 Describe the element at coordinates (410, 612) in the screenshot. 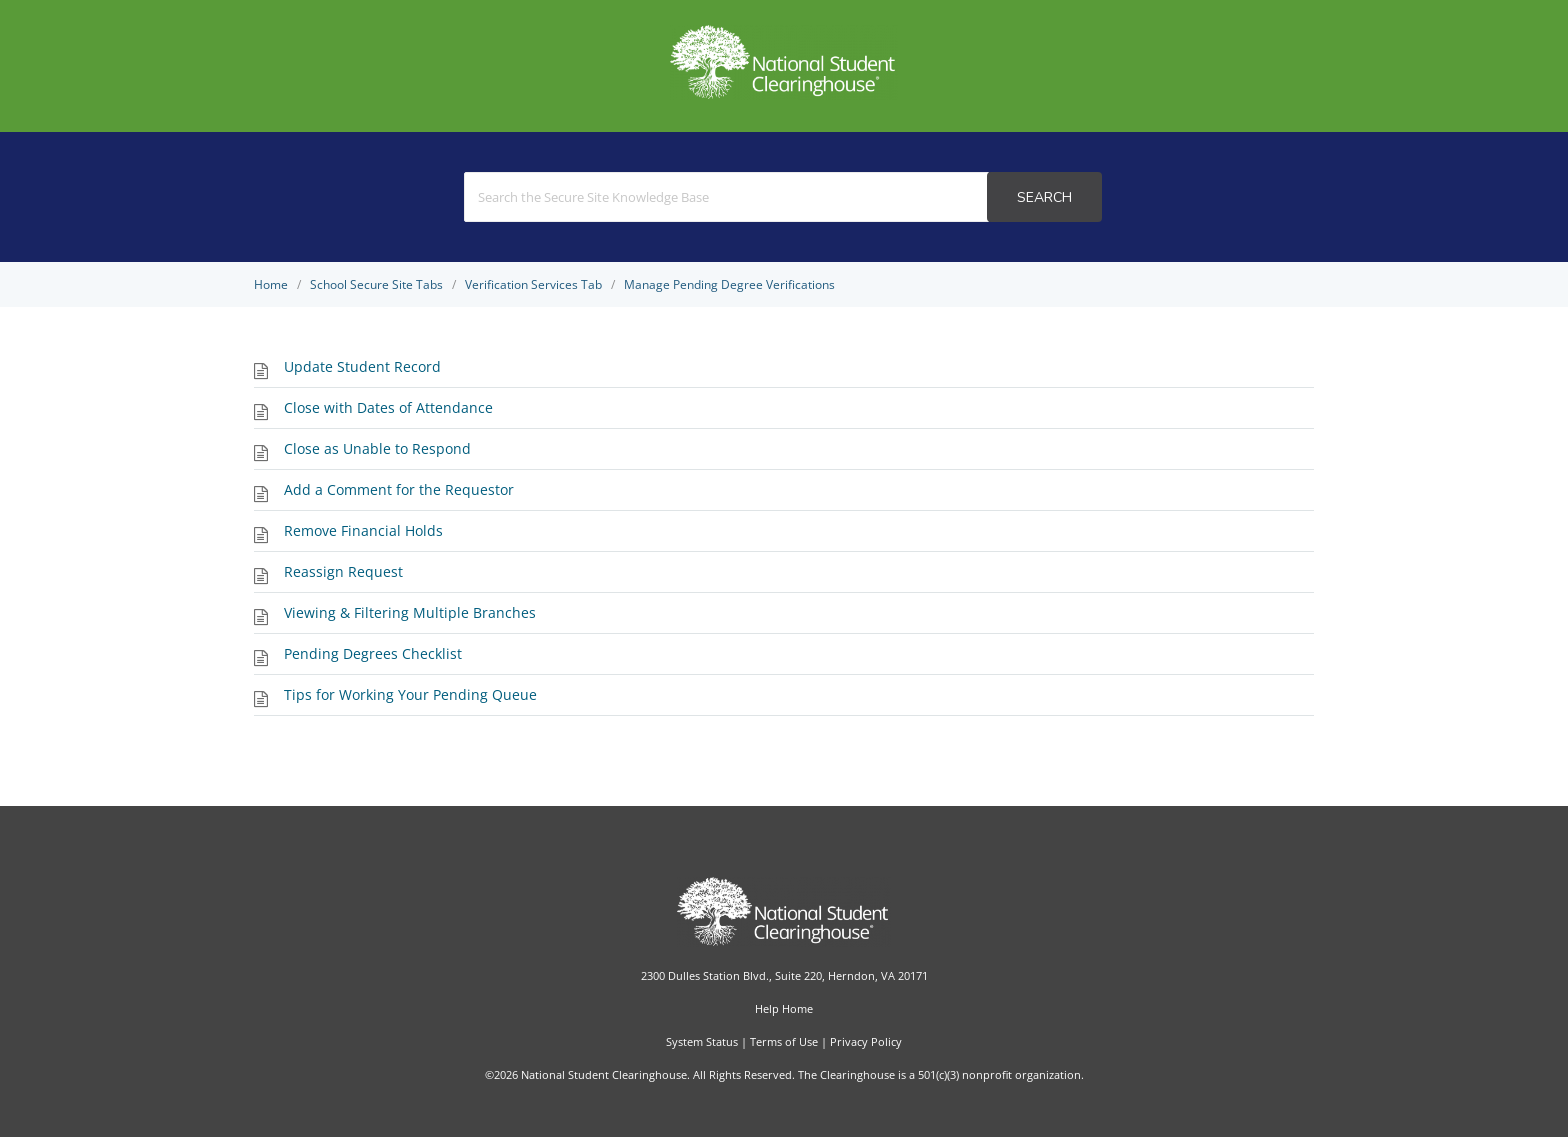

I see `Viewing & Filtering Multiple Branches` at that location.